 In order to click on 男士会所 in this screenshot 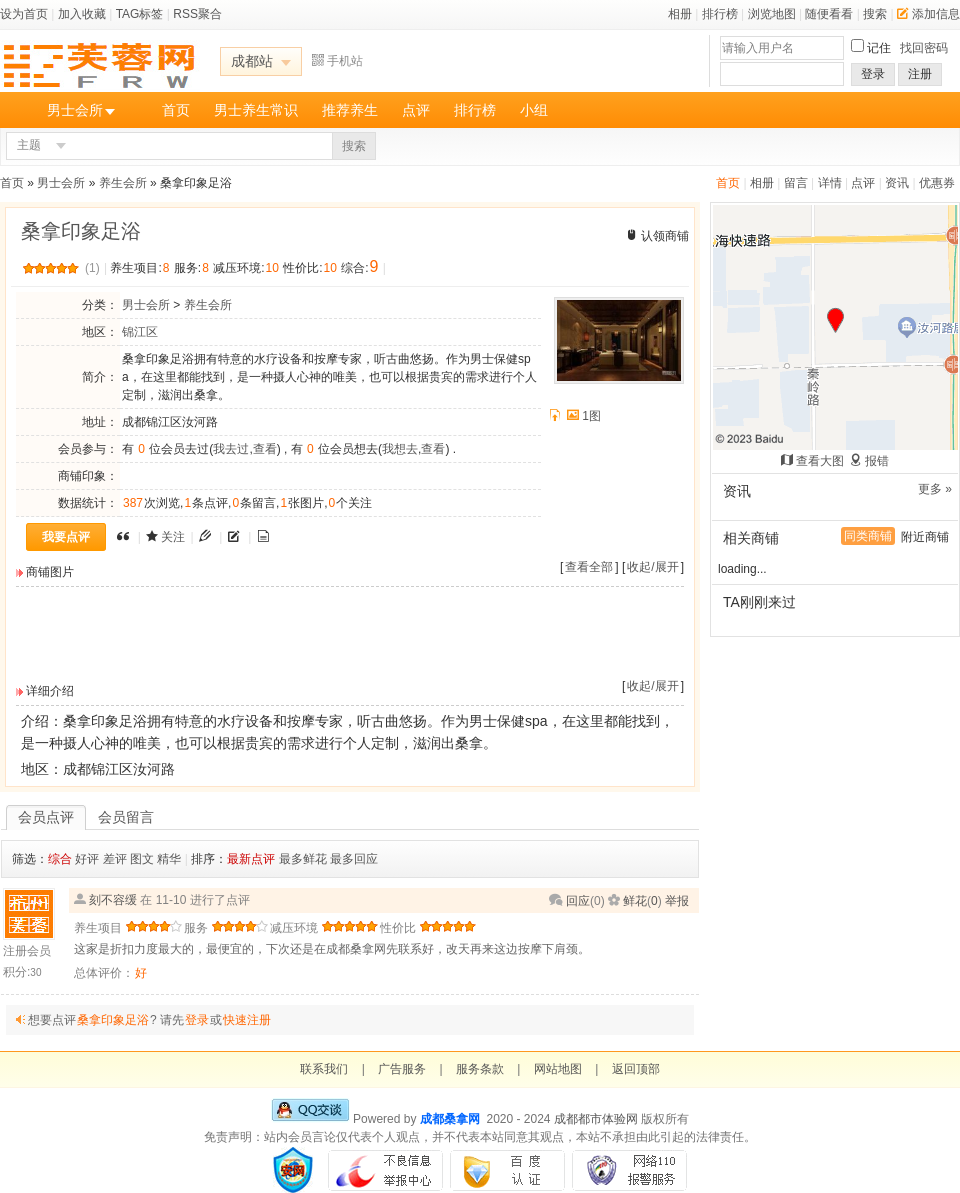, I will do `click(75, 110)`.